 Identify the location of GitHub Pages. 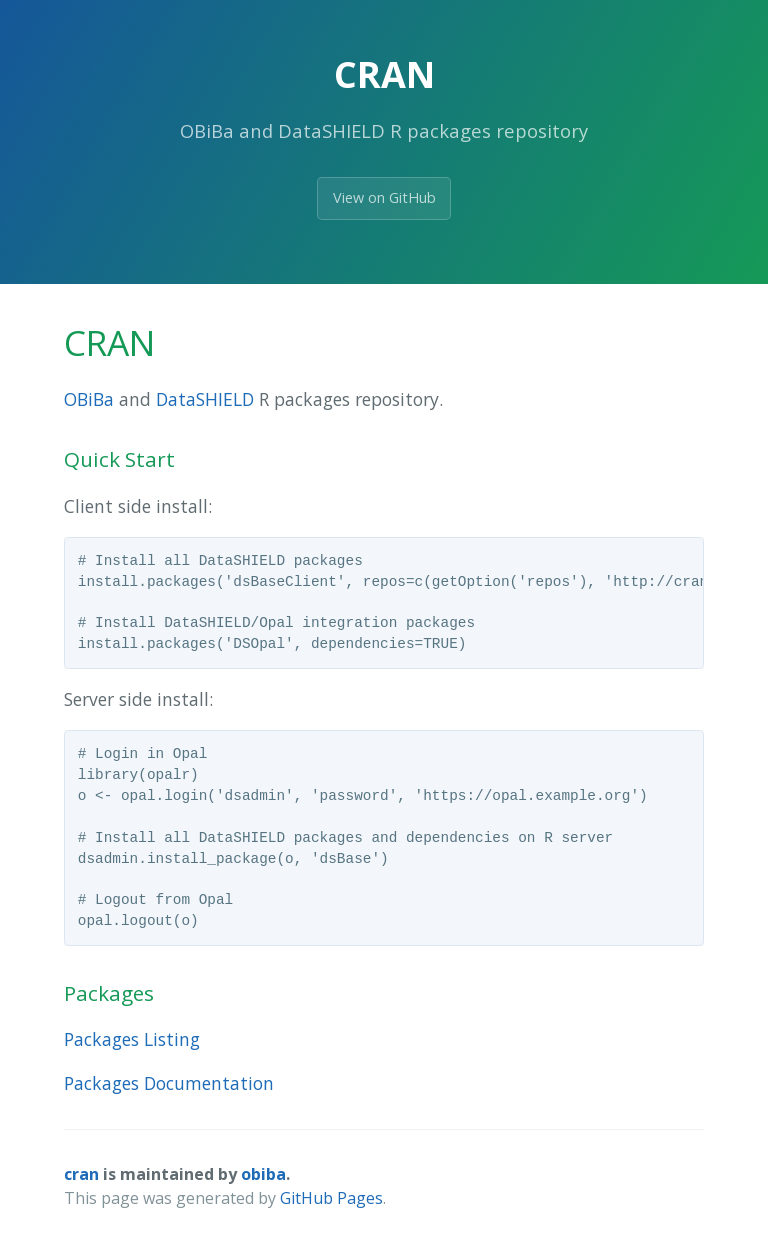
(331, 1198).